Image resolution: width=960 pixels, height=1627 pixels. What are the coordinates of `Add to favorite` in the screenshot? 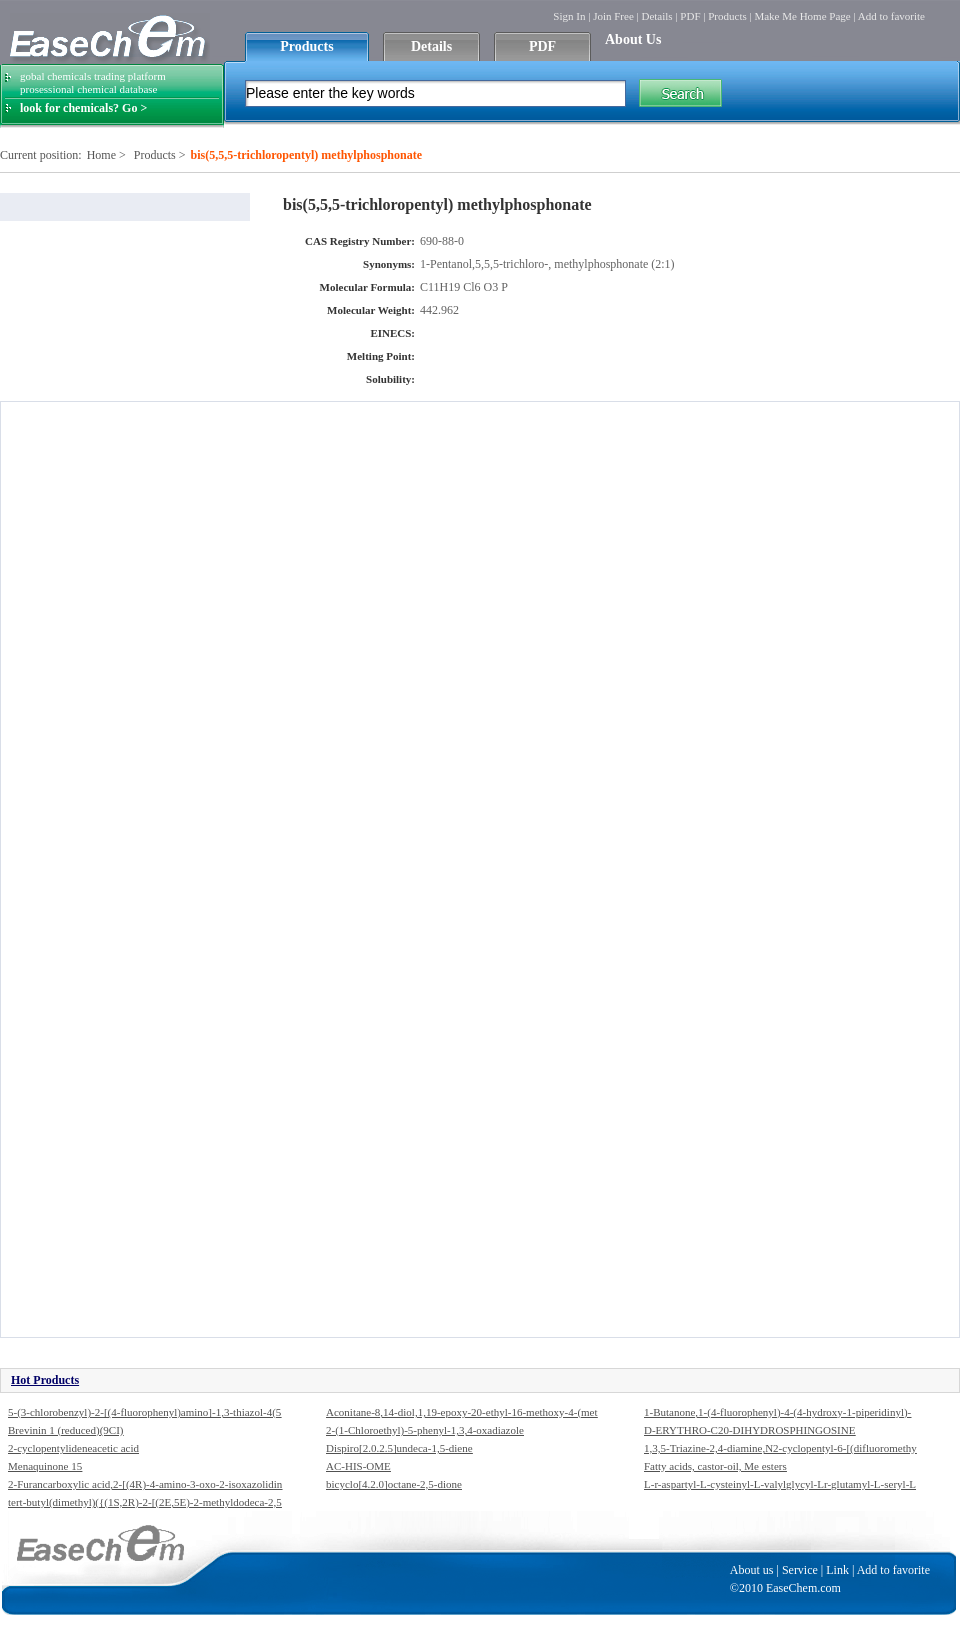 It's located at (891, 16).